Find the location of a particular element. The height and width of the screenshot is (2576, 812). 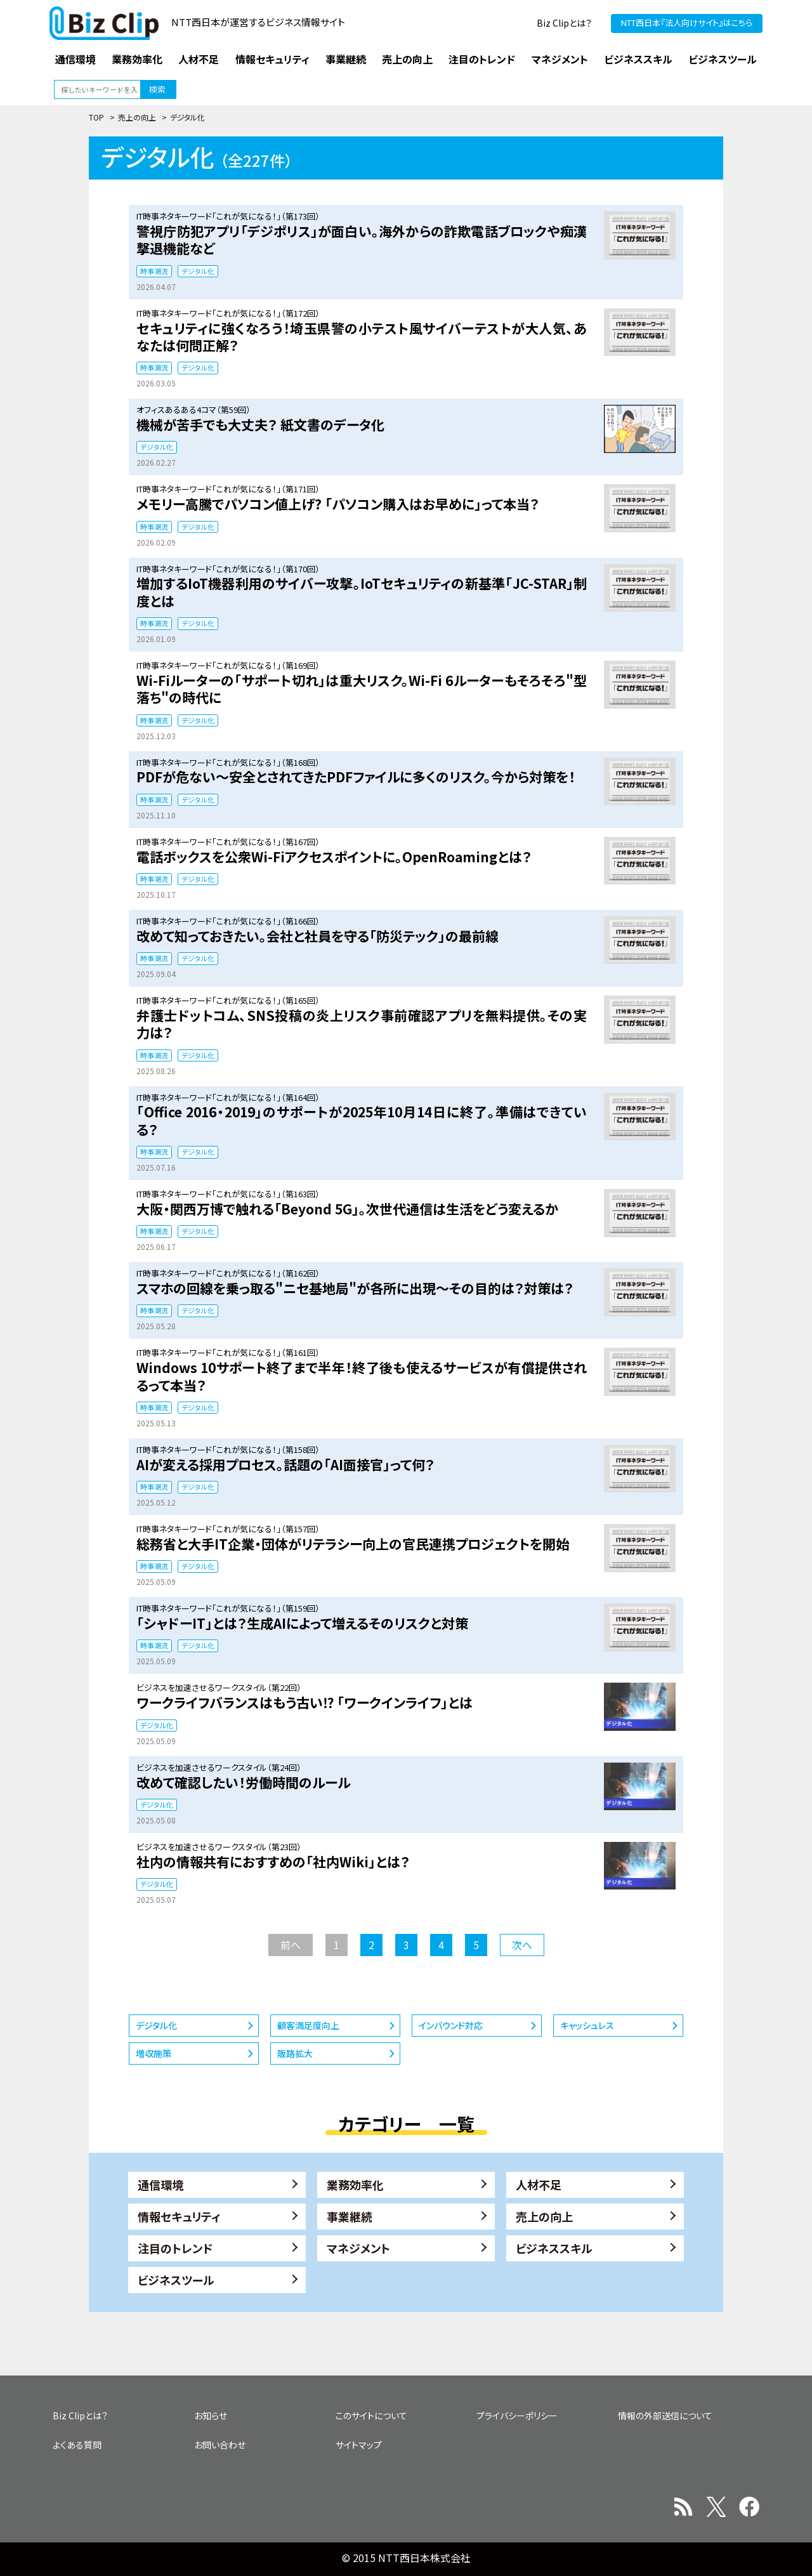

お知らせ is located at coordinates (210, 2415).